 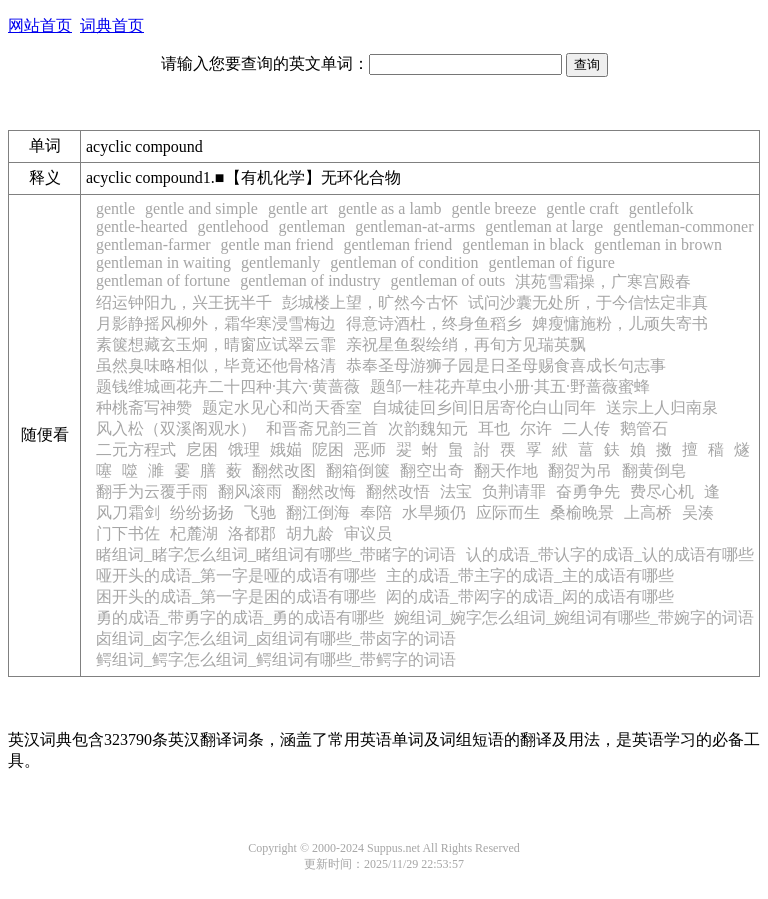 I want to click on 亲祝星鱼裂绘绡，再旬方见瑞英飘, so click(x=466, y=344).